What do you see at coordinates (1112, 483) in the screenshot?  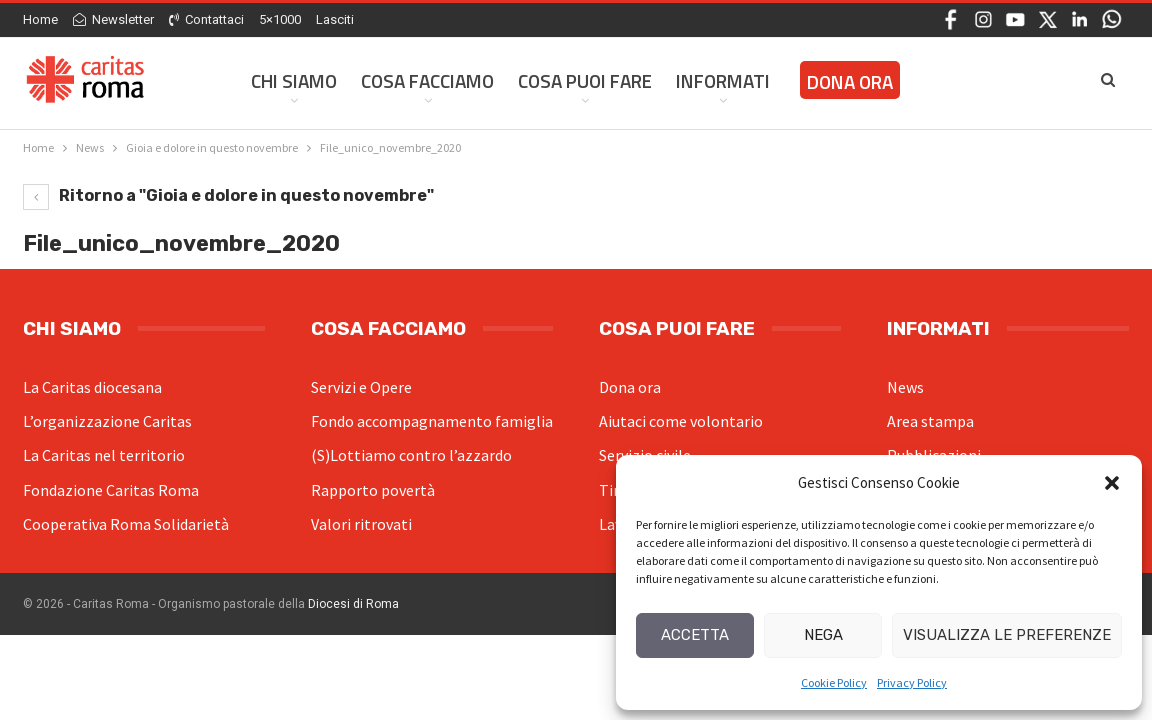 I see `[button]` at bounding box center [1112, 483].